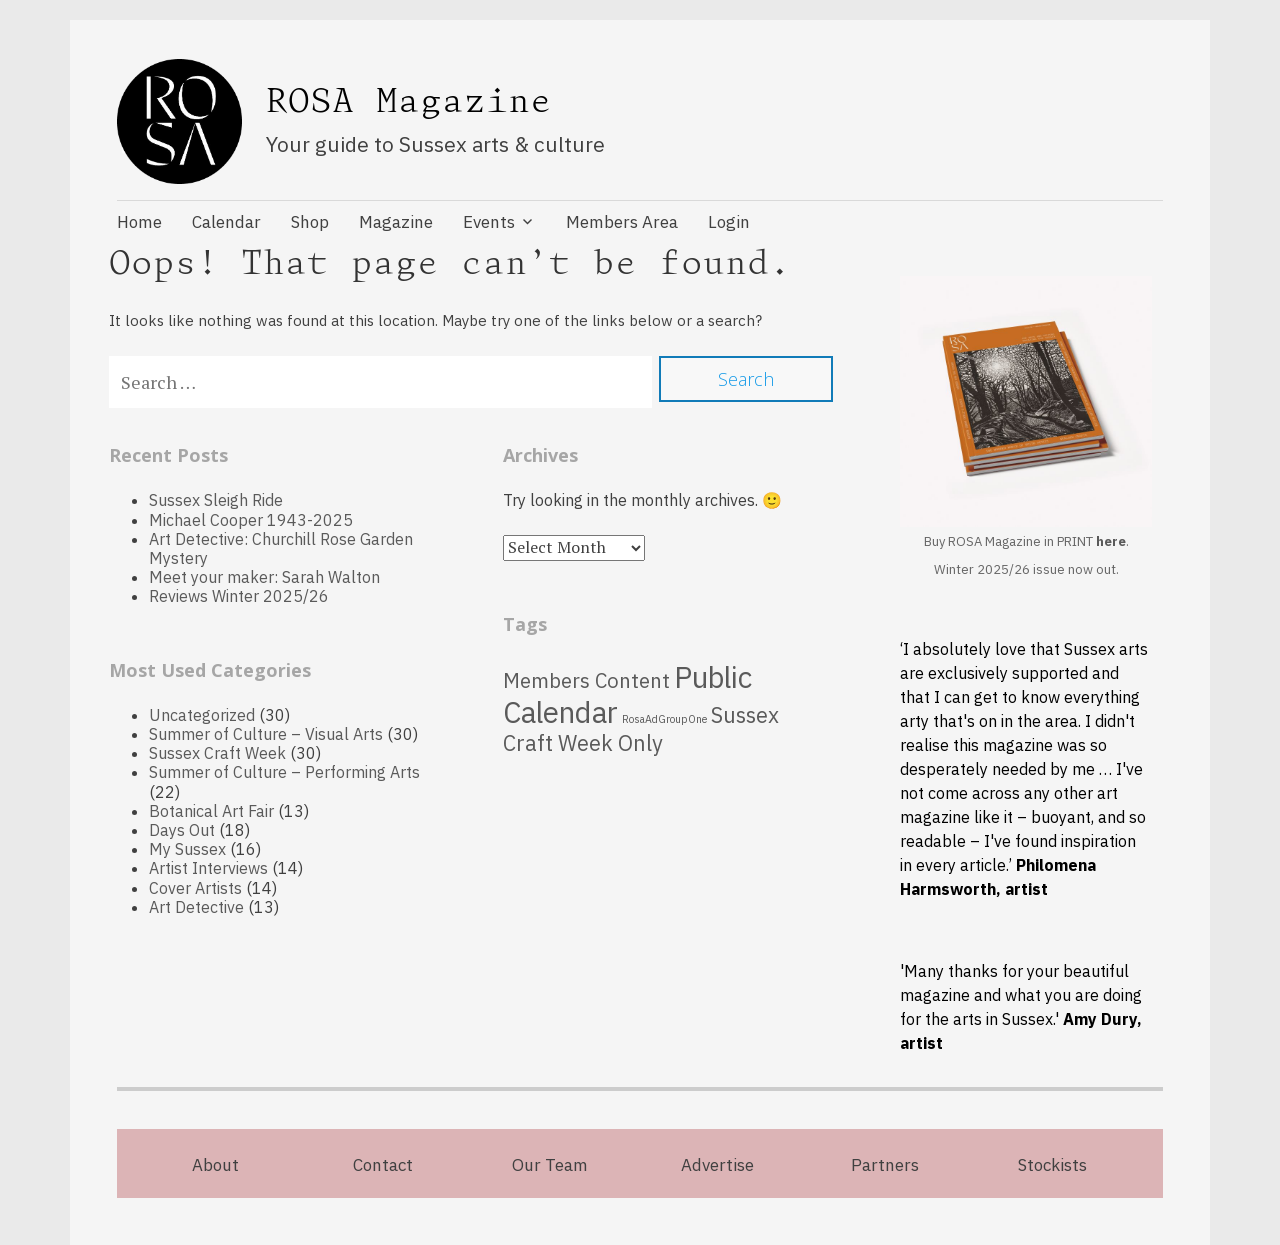 Image resolution: width=1280 pixels, height=1245 pixels. I want to click on ROSA Magazine, so click(409, 101).